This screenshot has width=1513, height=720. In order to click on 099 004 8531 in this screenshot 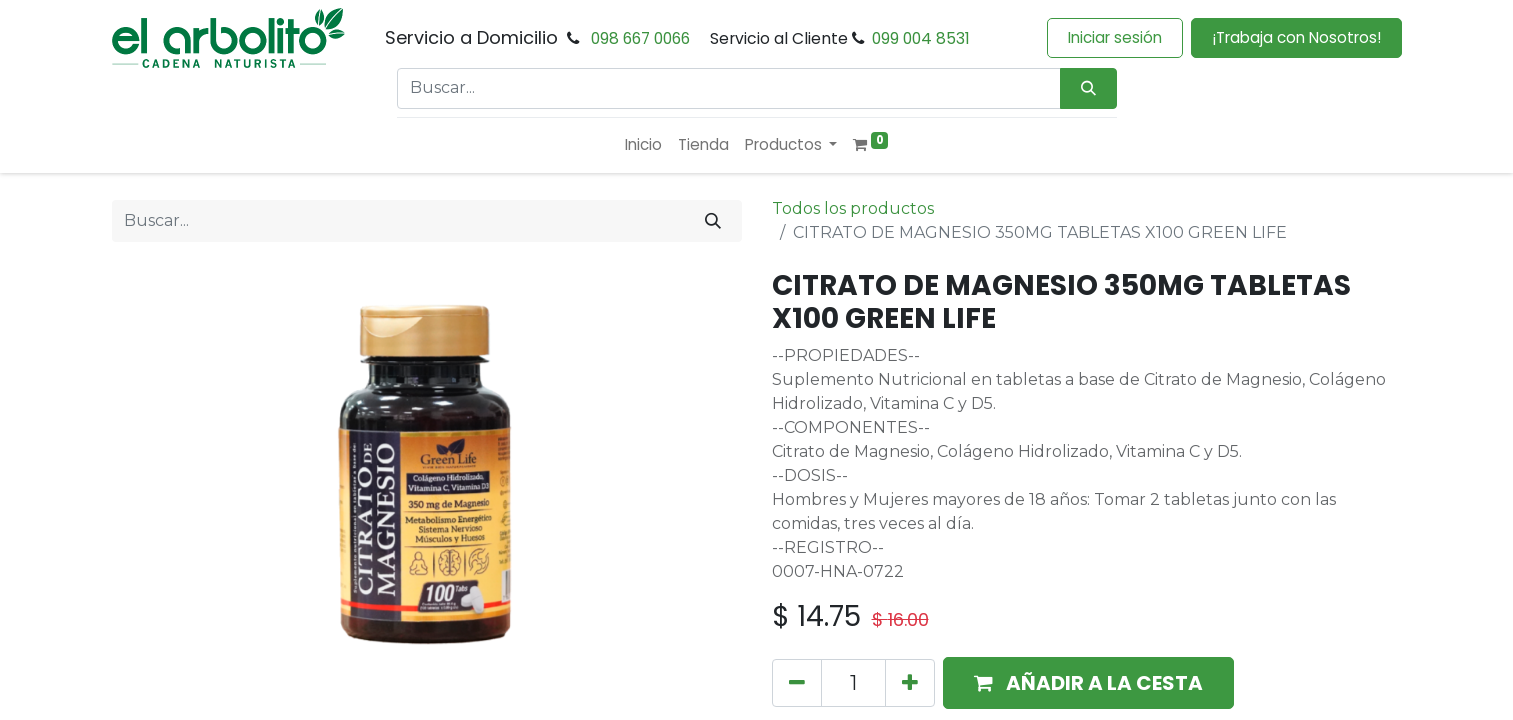, I will do `click(921, 38)`.